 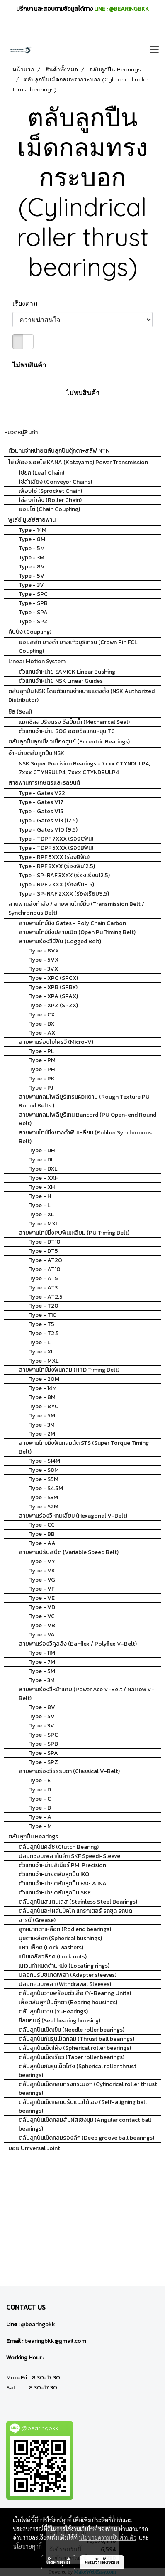 I want to click on โซ่ลำเลียง (Conveyor Chains), so click(x=55, y=481).